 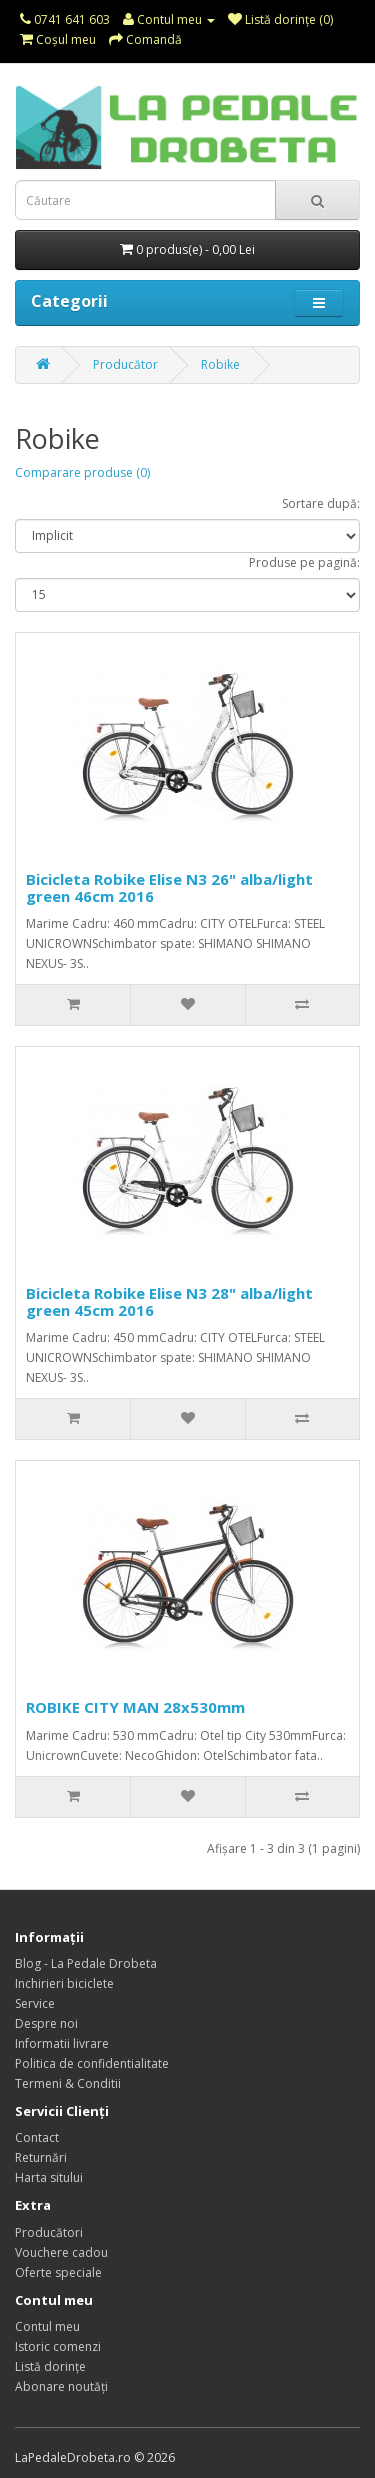 I want to click on Contact, so click(x=37, y=2137).